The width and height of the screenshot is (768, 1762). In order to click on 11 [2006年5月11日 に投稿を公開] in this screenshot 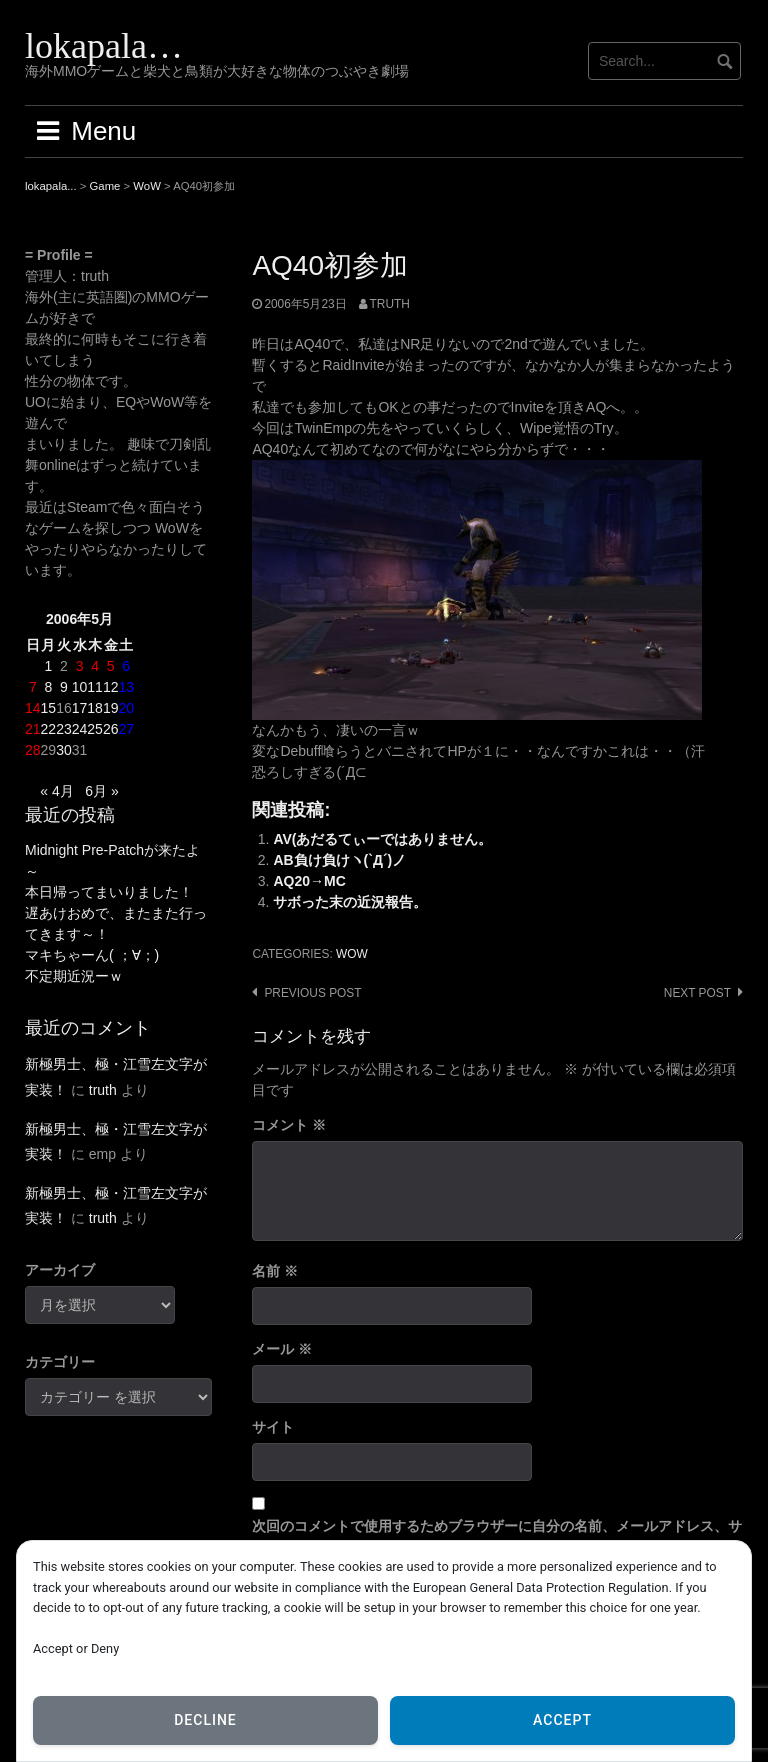, I will do `click(95, 687)`.